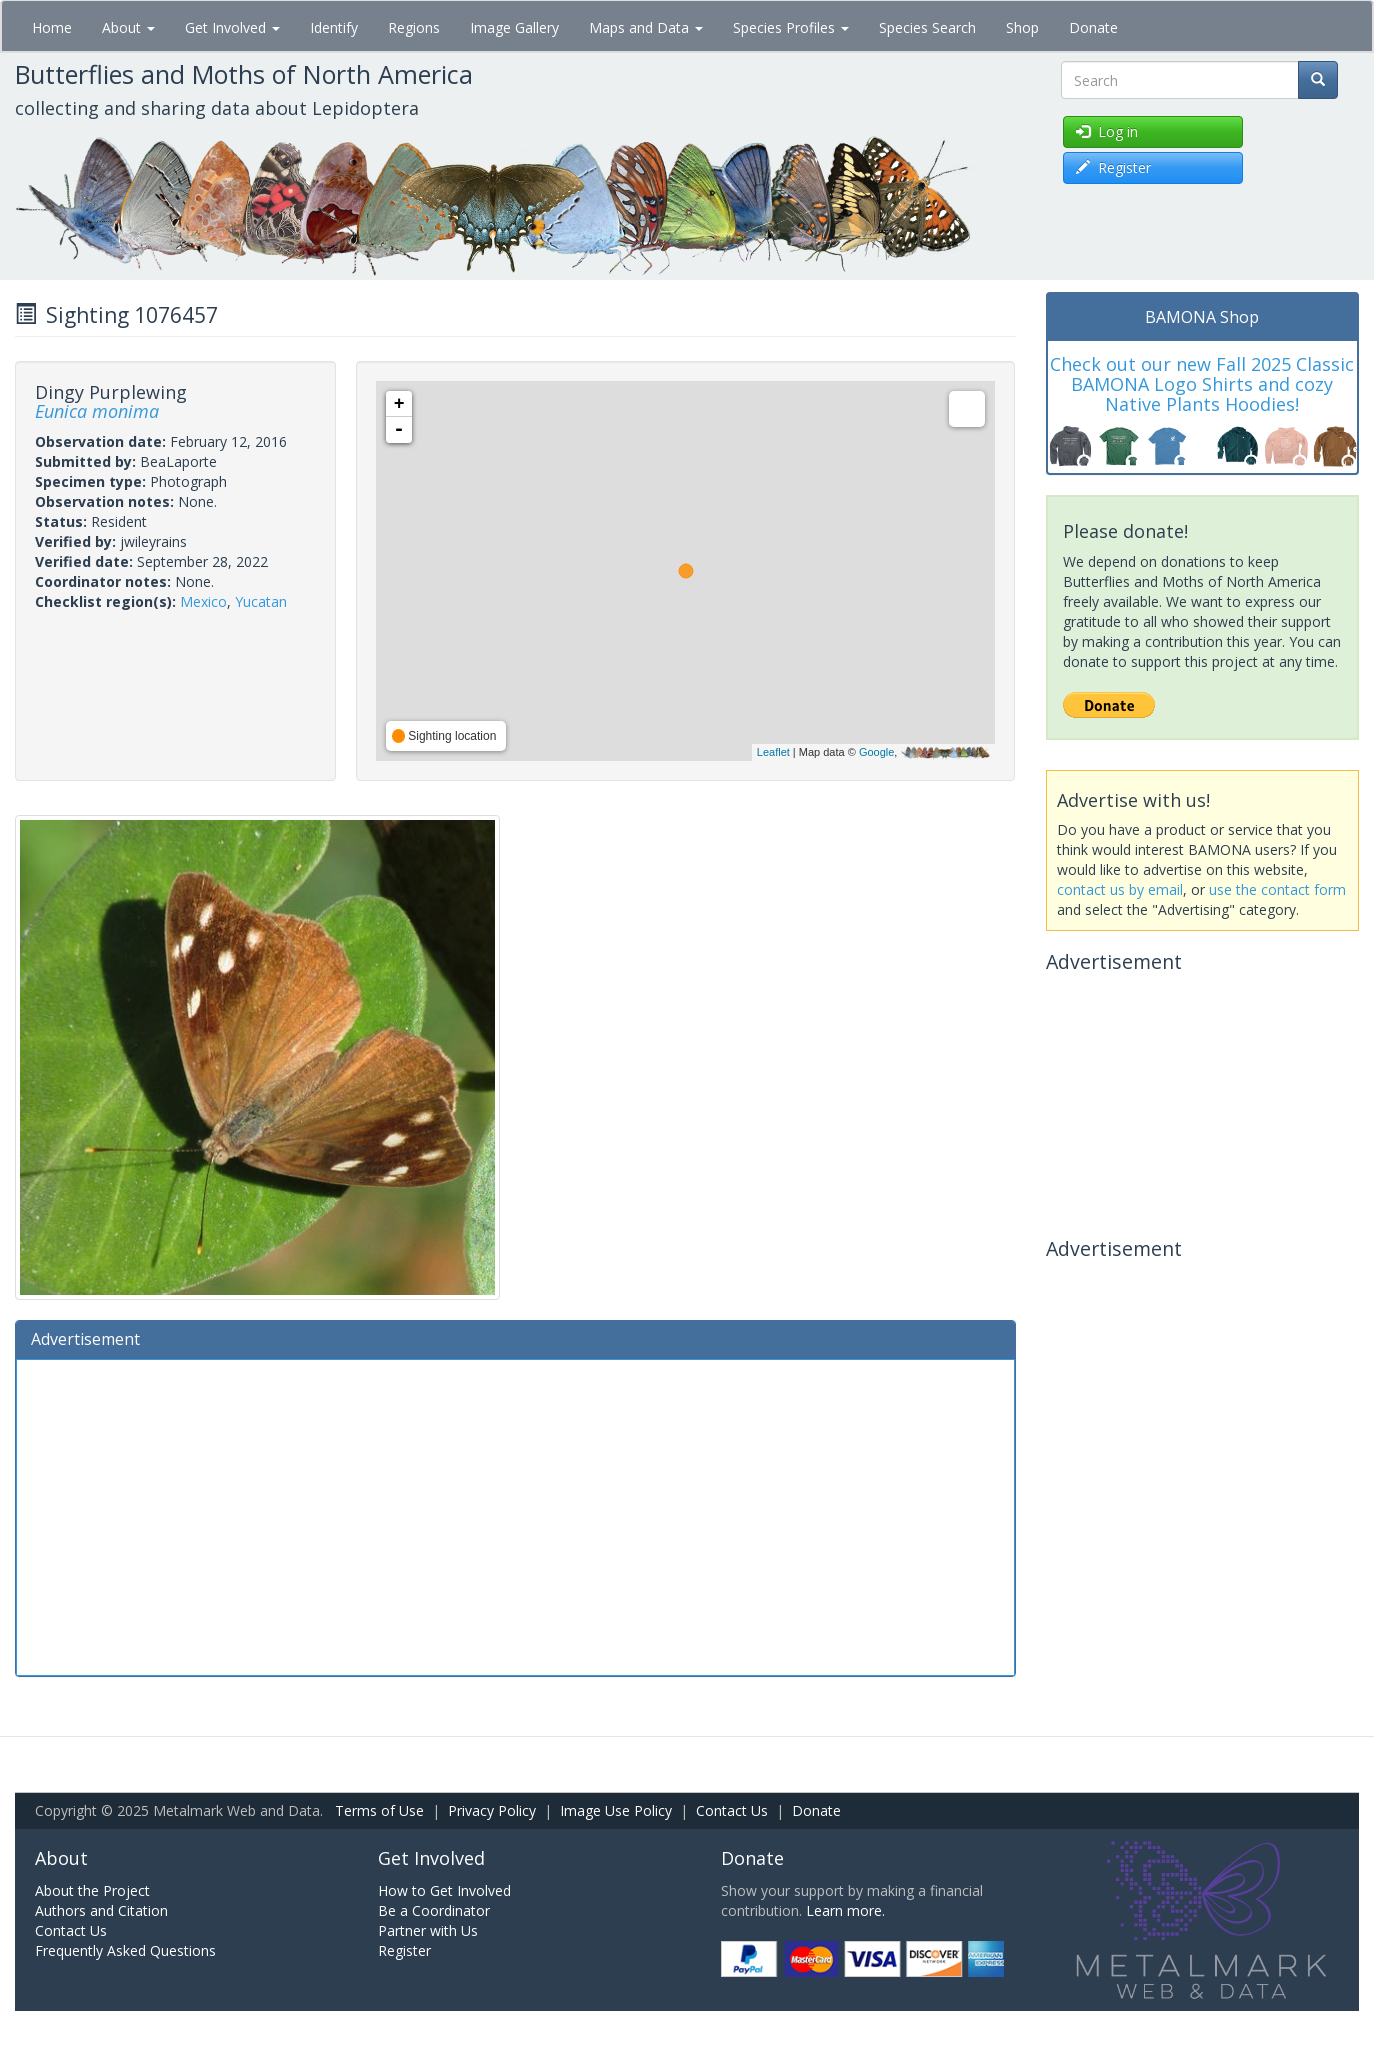 The image size is (1374, 2047). Describe the element at coordinates (1120, 889) in the screenshot. I see `contact us by email` at that location.